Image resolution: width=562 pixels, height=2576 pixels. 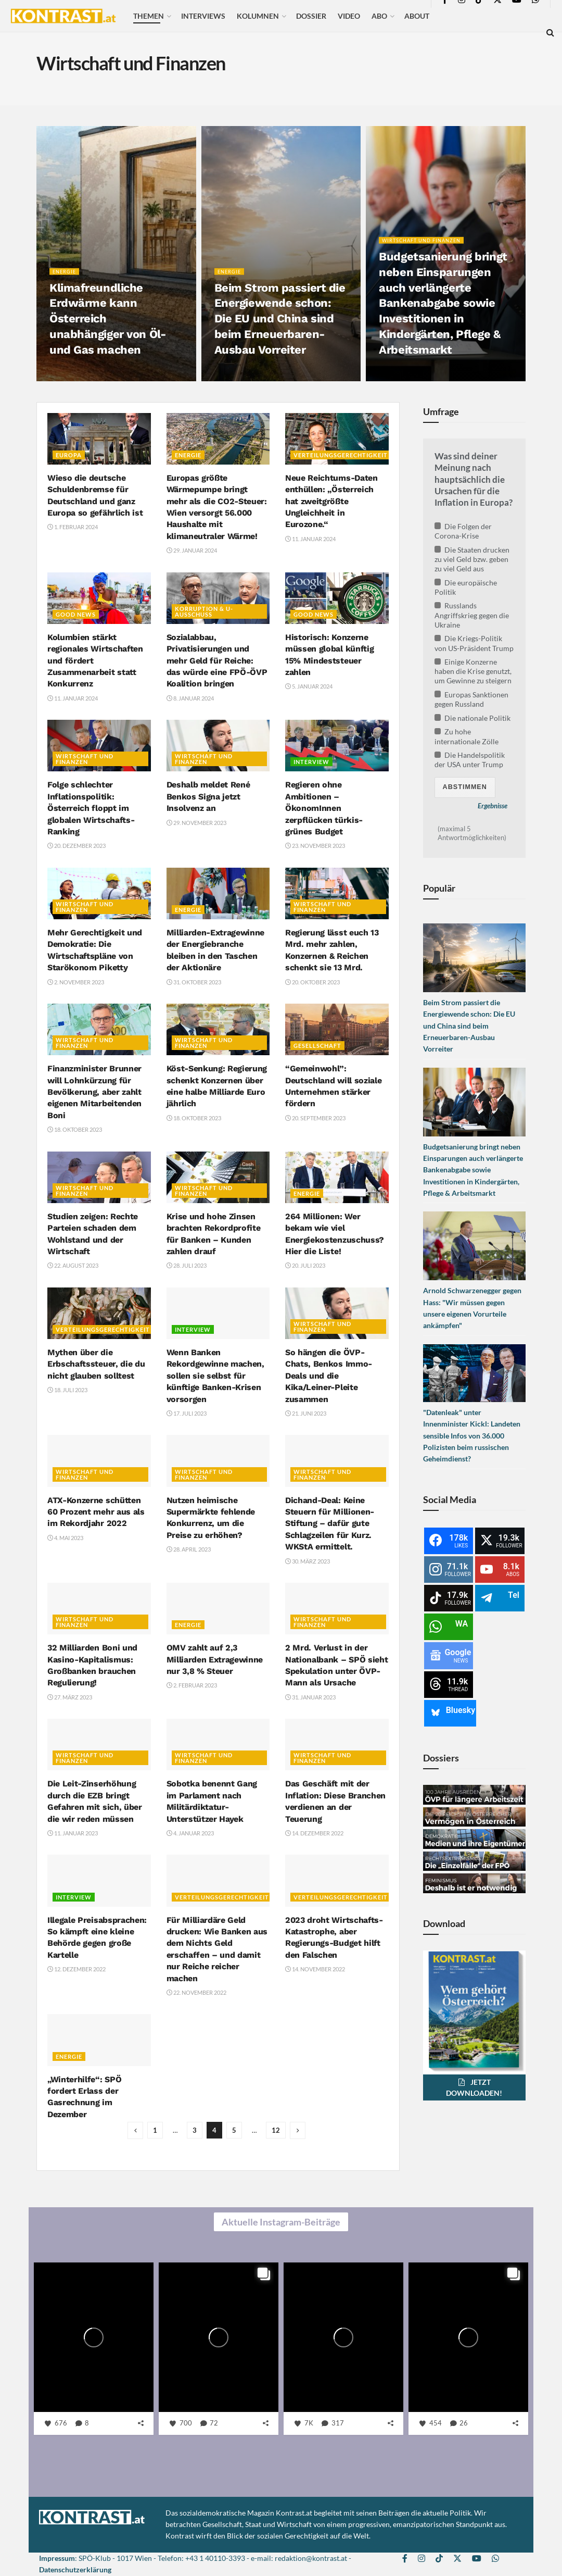 I want to click on [Read article: Milliarden-Extragewinne der Energiebranche bleiben in den Taschen der Aktionäre], so click(x=218, y=893).